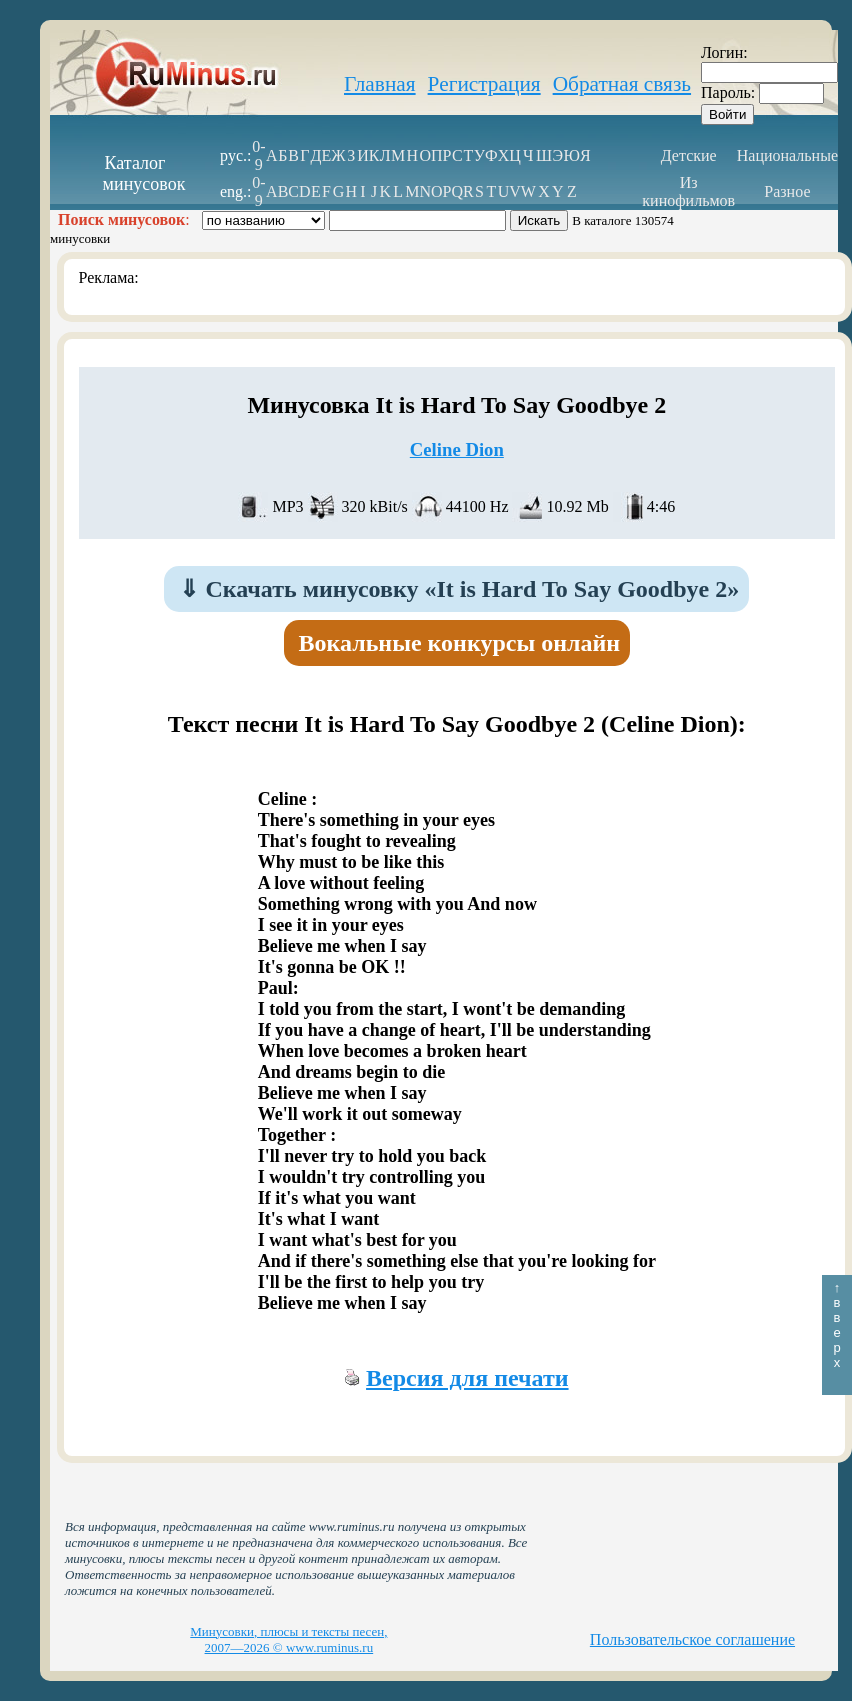  Describe the element at coordinates (484, 84) in the screenshot. I see `Регистрация` at that location.